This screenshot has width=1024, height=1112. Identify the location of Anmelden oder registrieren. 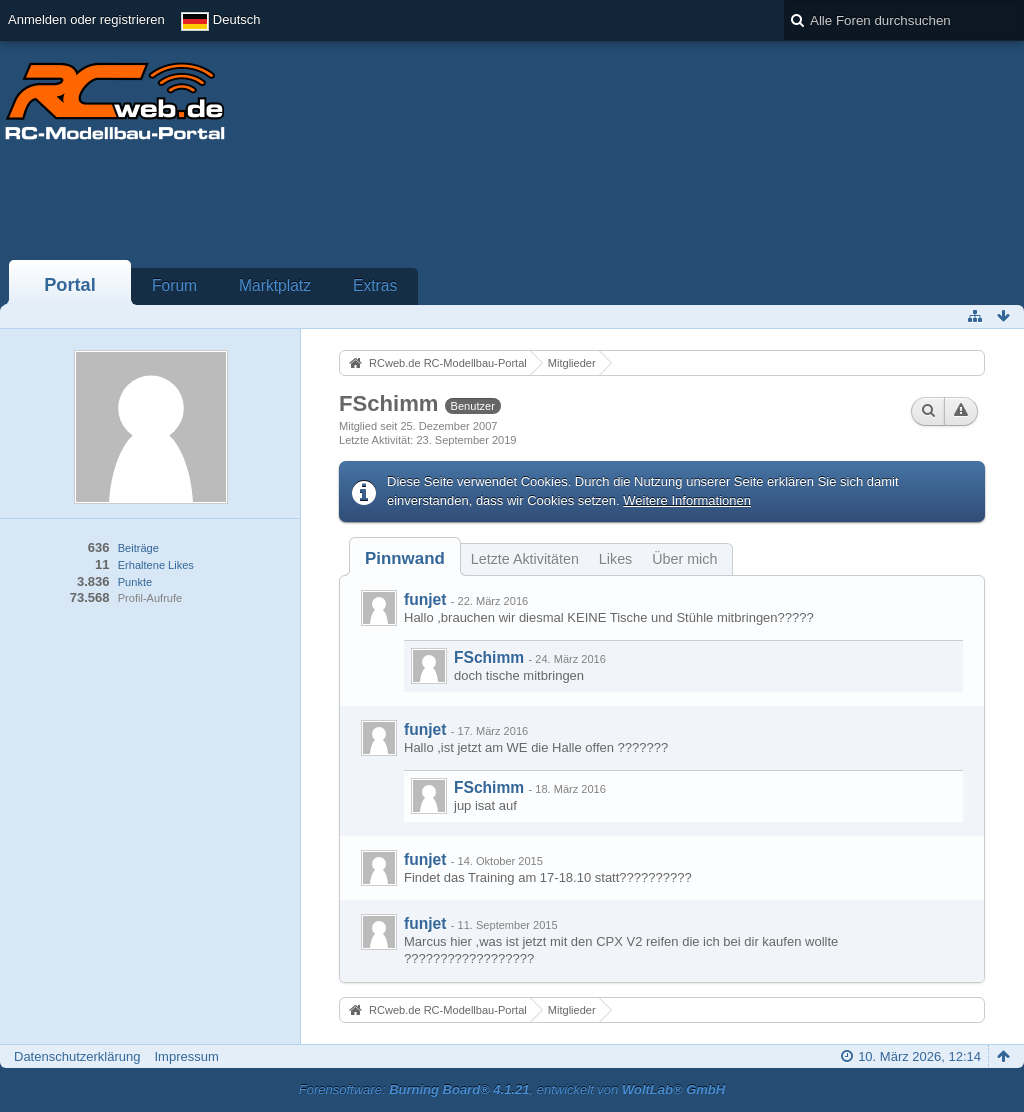
(86, 19).